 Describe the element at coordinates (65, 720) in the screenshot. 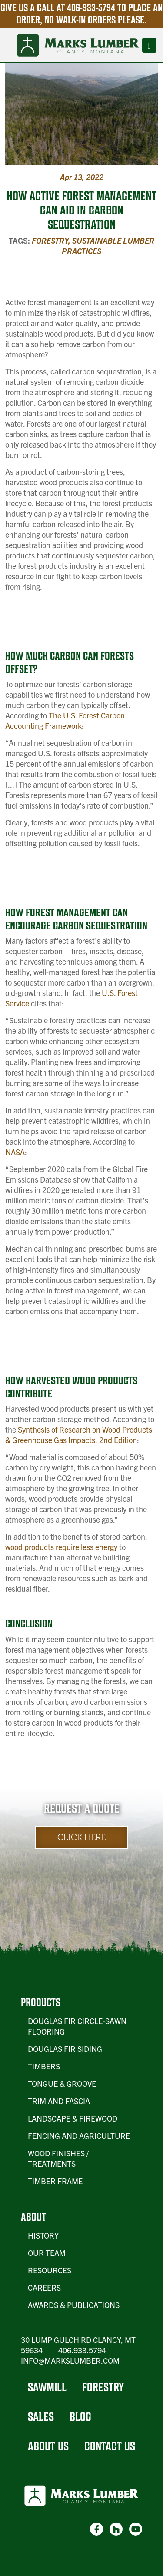

I see `The U.S. Forest Carbon Accounting Framework` at that location.